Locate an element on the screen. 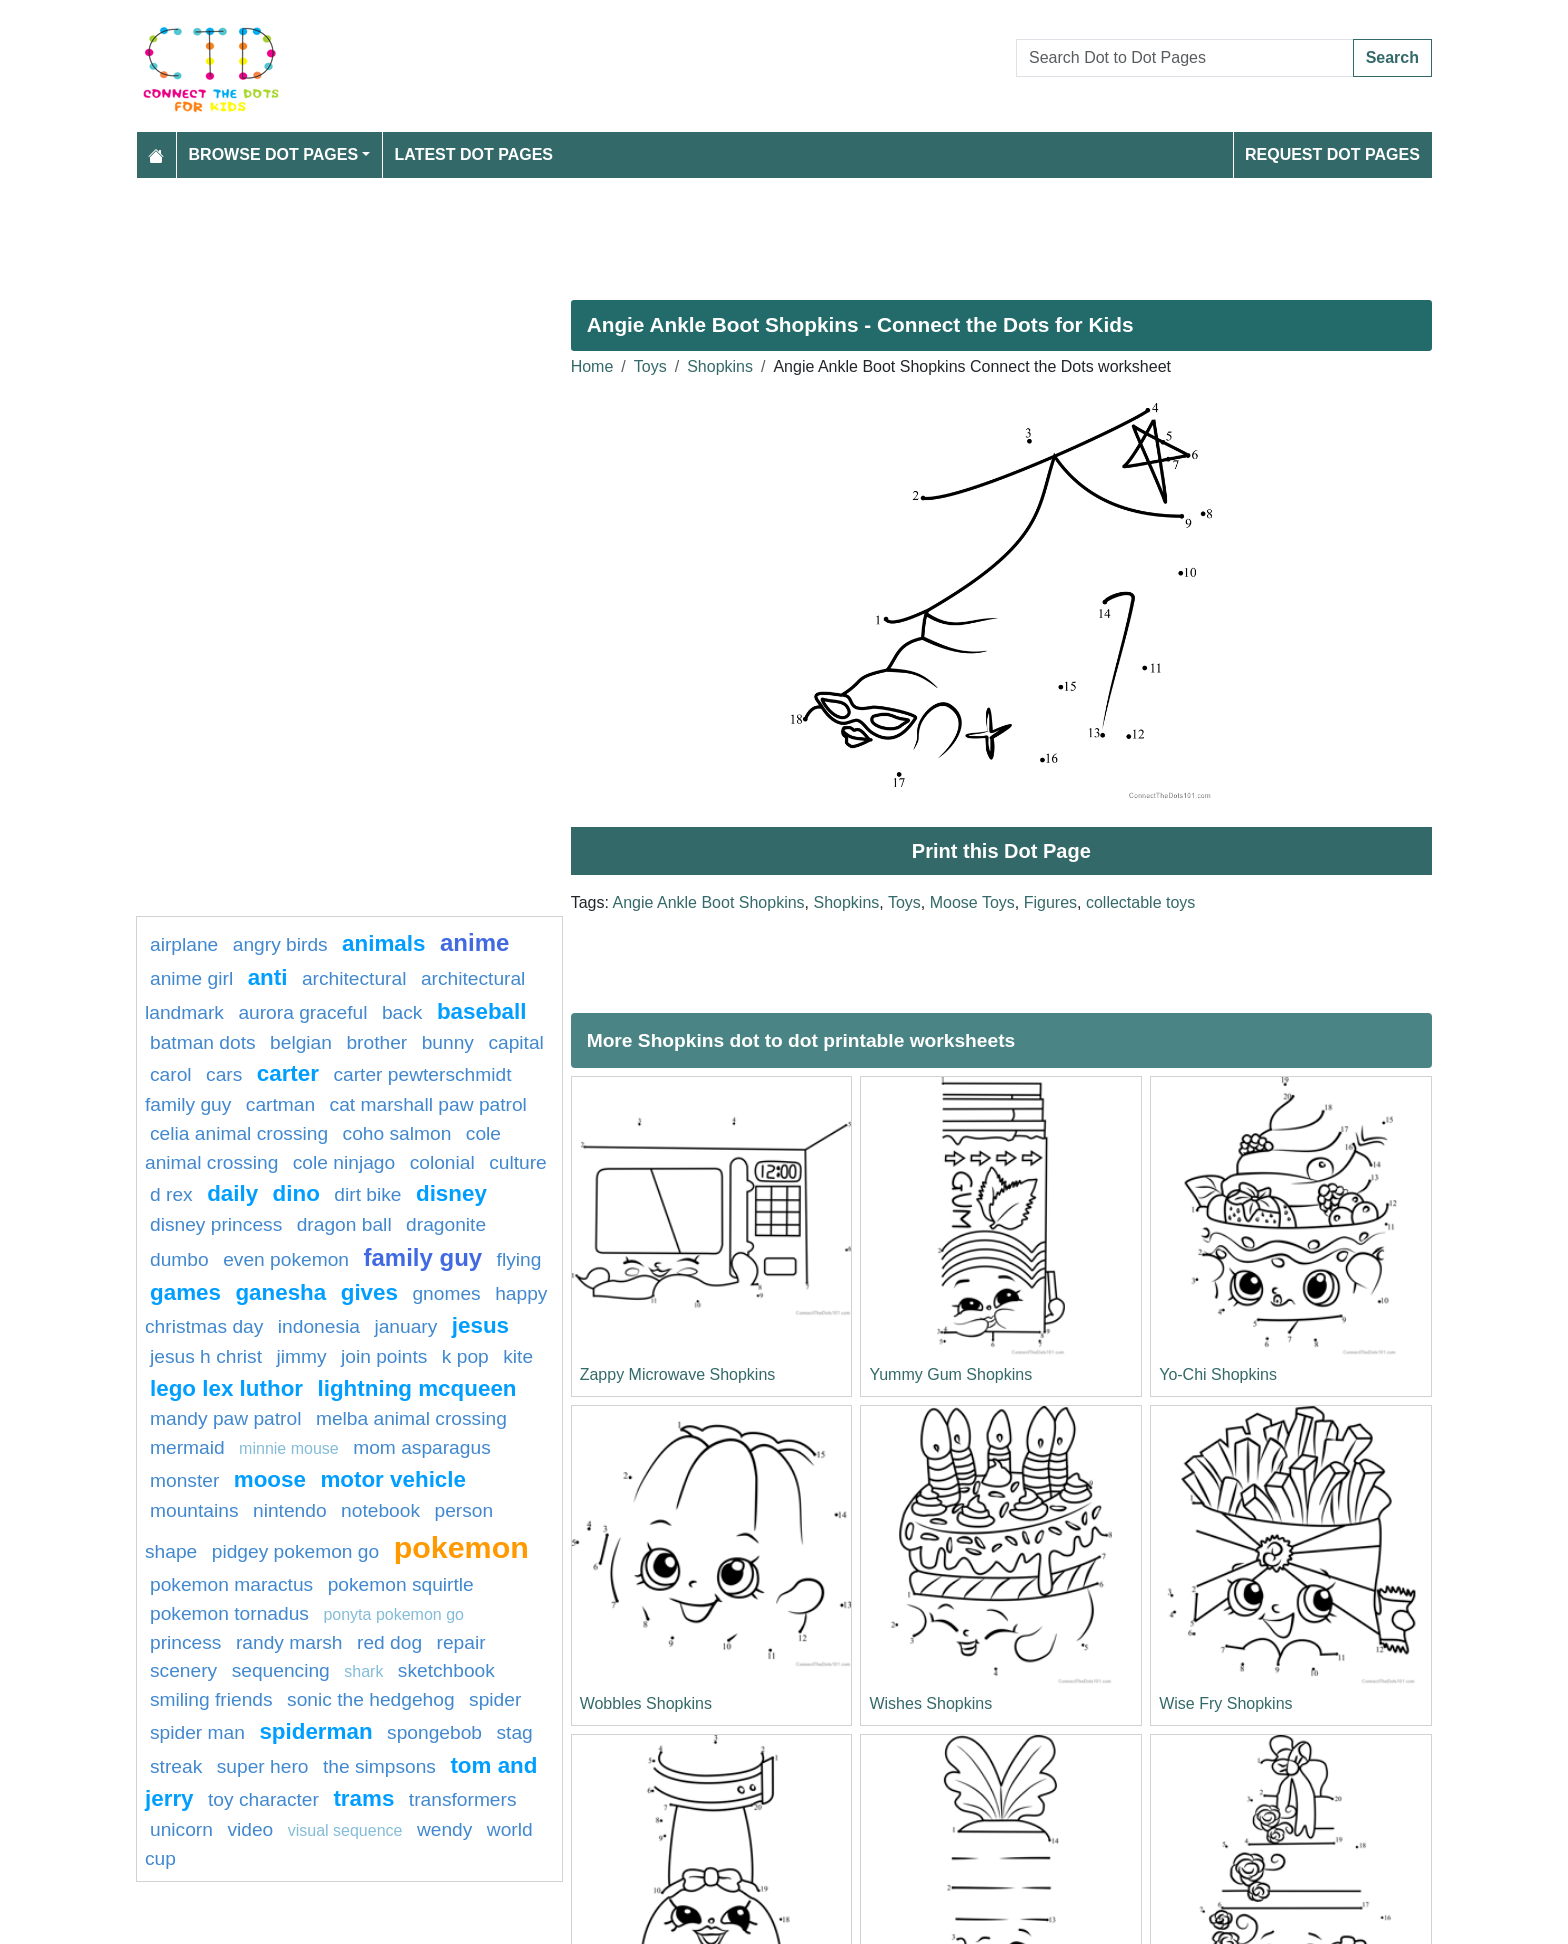  Pokemon Maractus is located at coordinates (231, 1584).